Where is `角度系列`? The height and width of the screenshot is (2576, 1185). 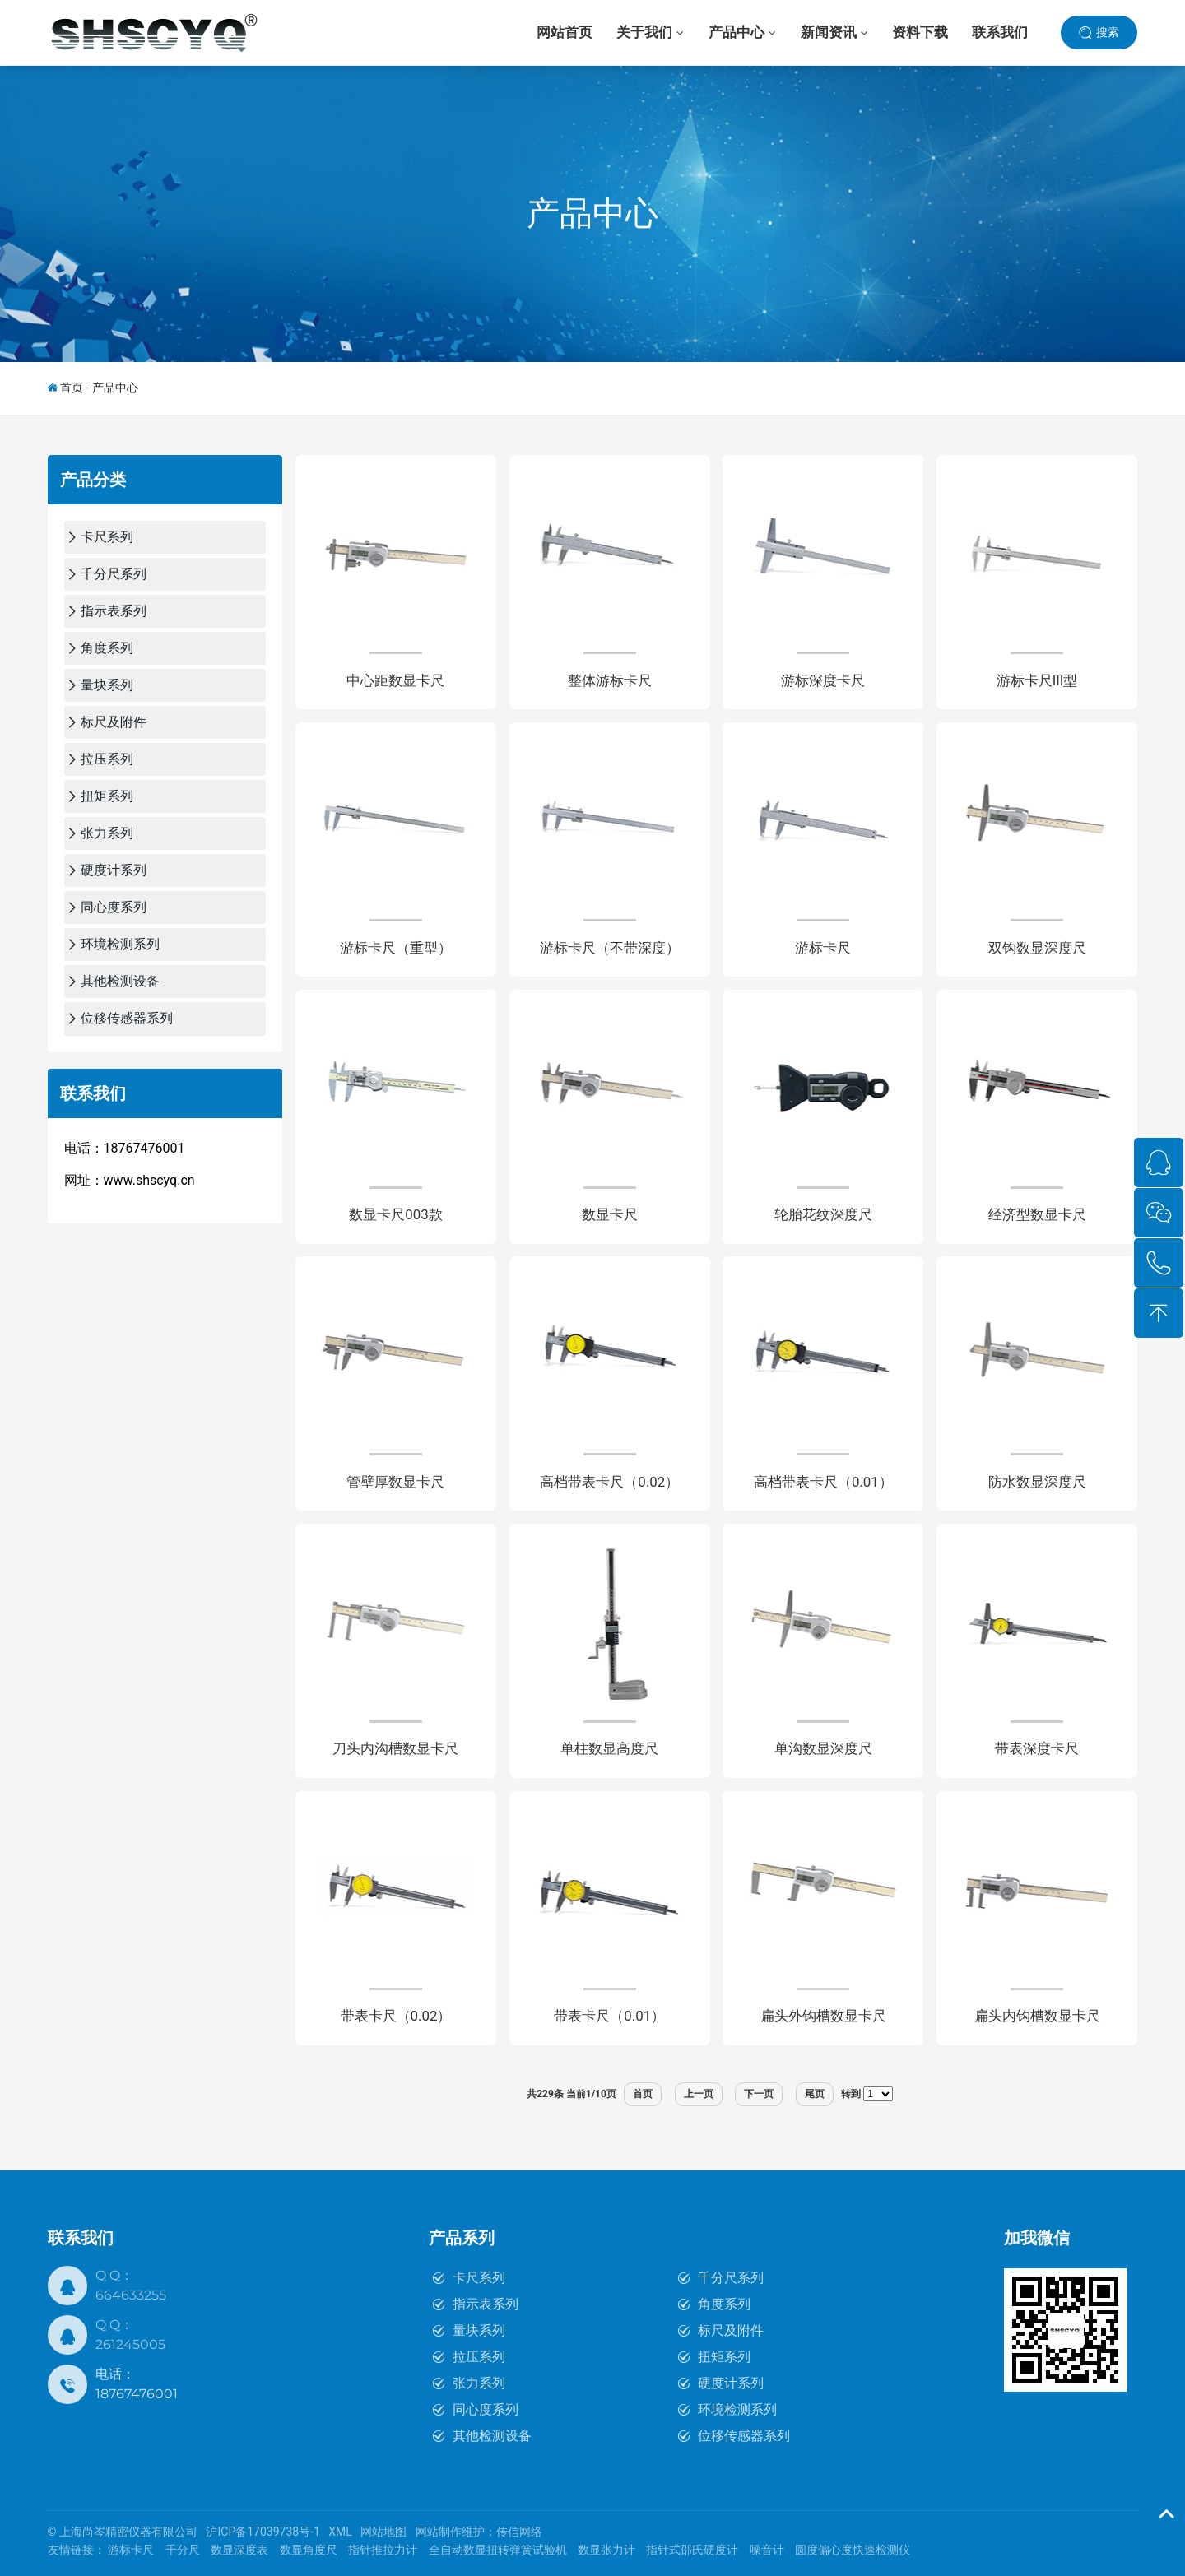 角度系列 is located at coordinates (724, 2304).